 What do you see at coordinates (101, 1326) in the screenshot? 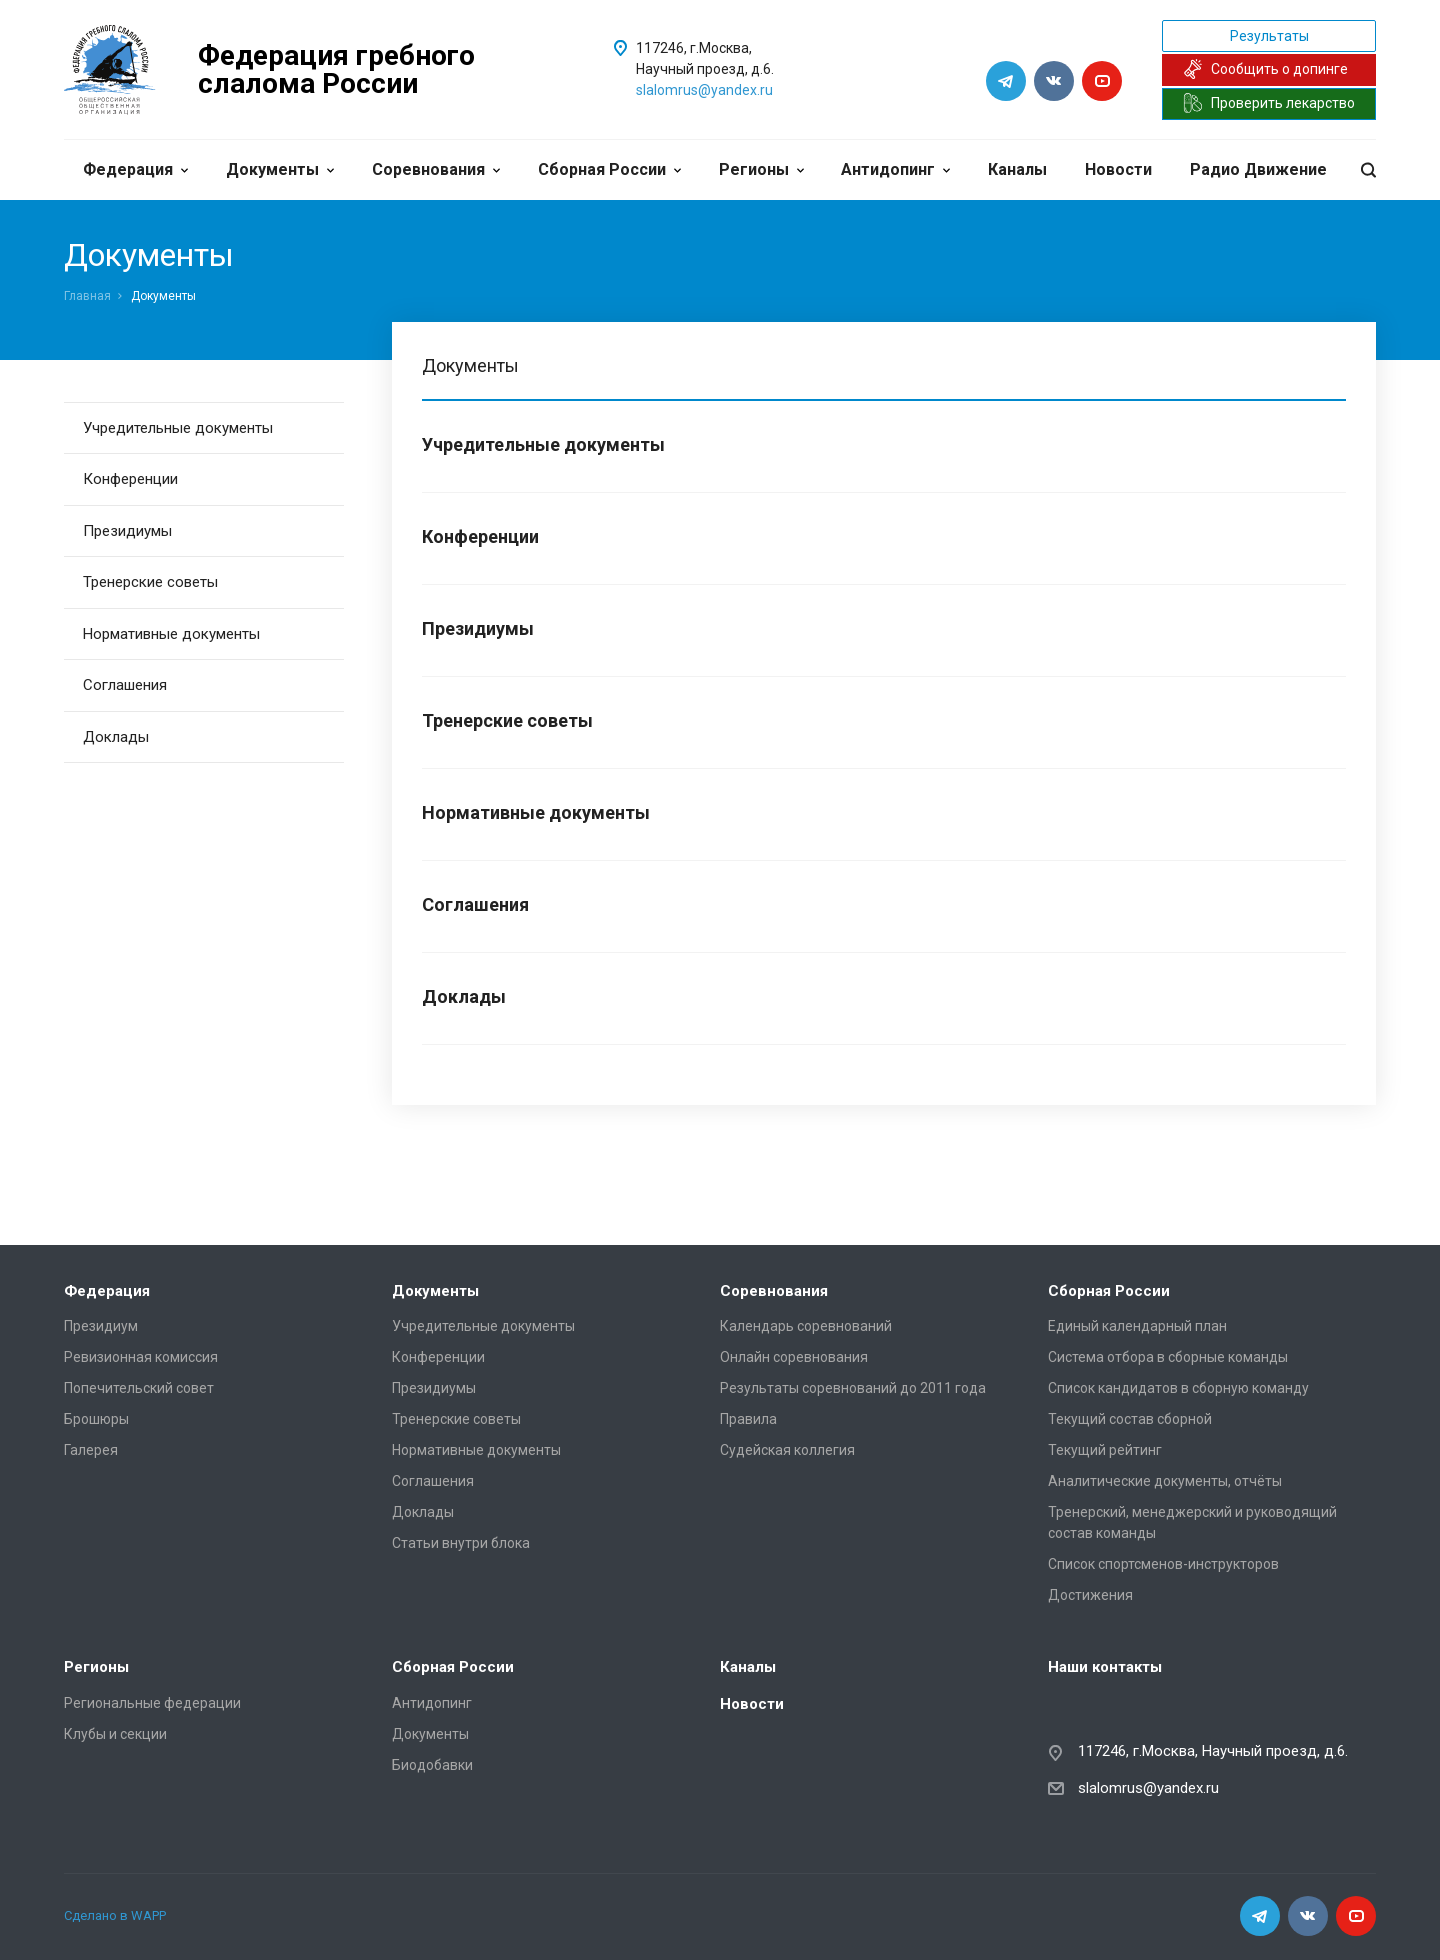
I see `Президиум` at bounding box center [101, 1326].